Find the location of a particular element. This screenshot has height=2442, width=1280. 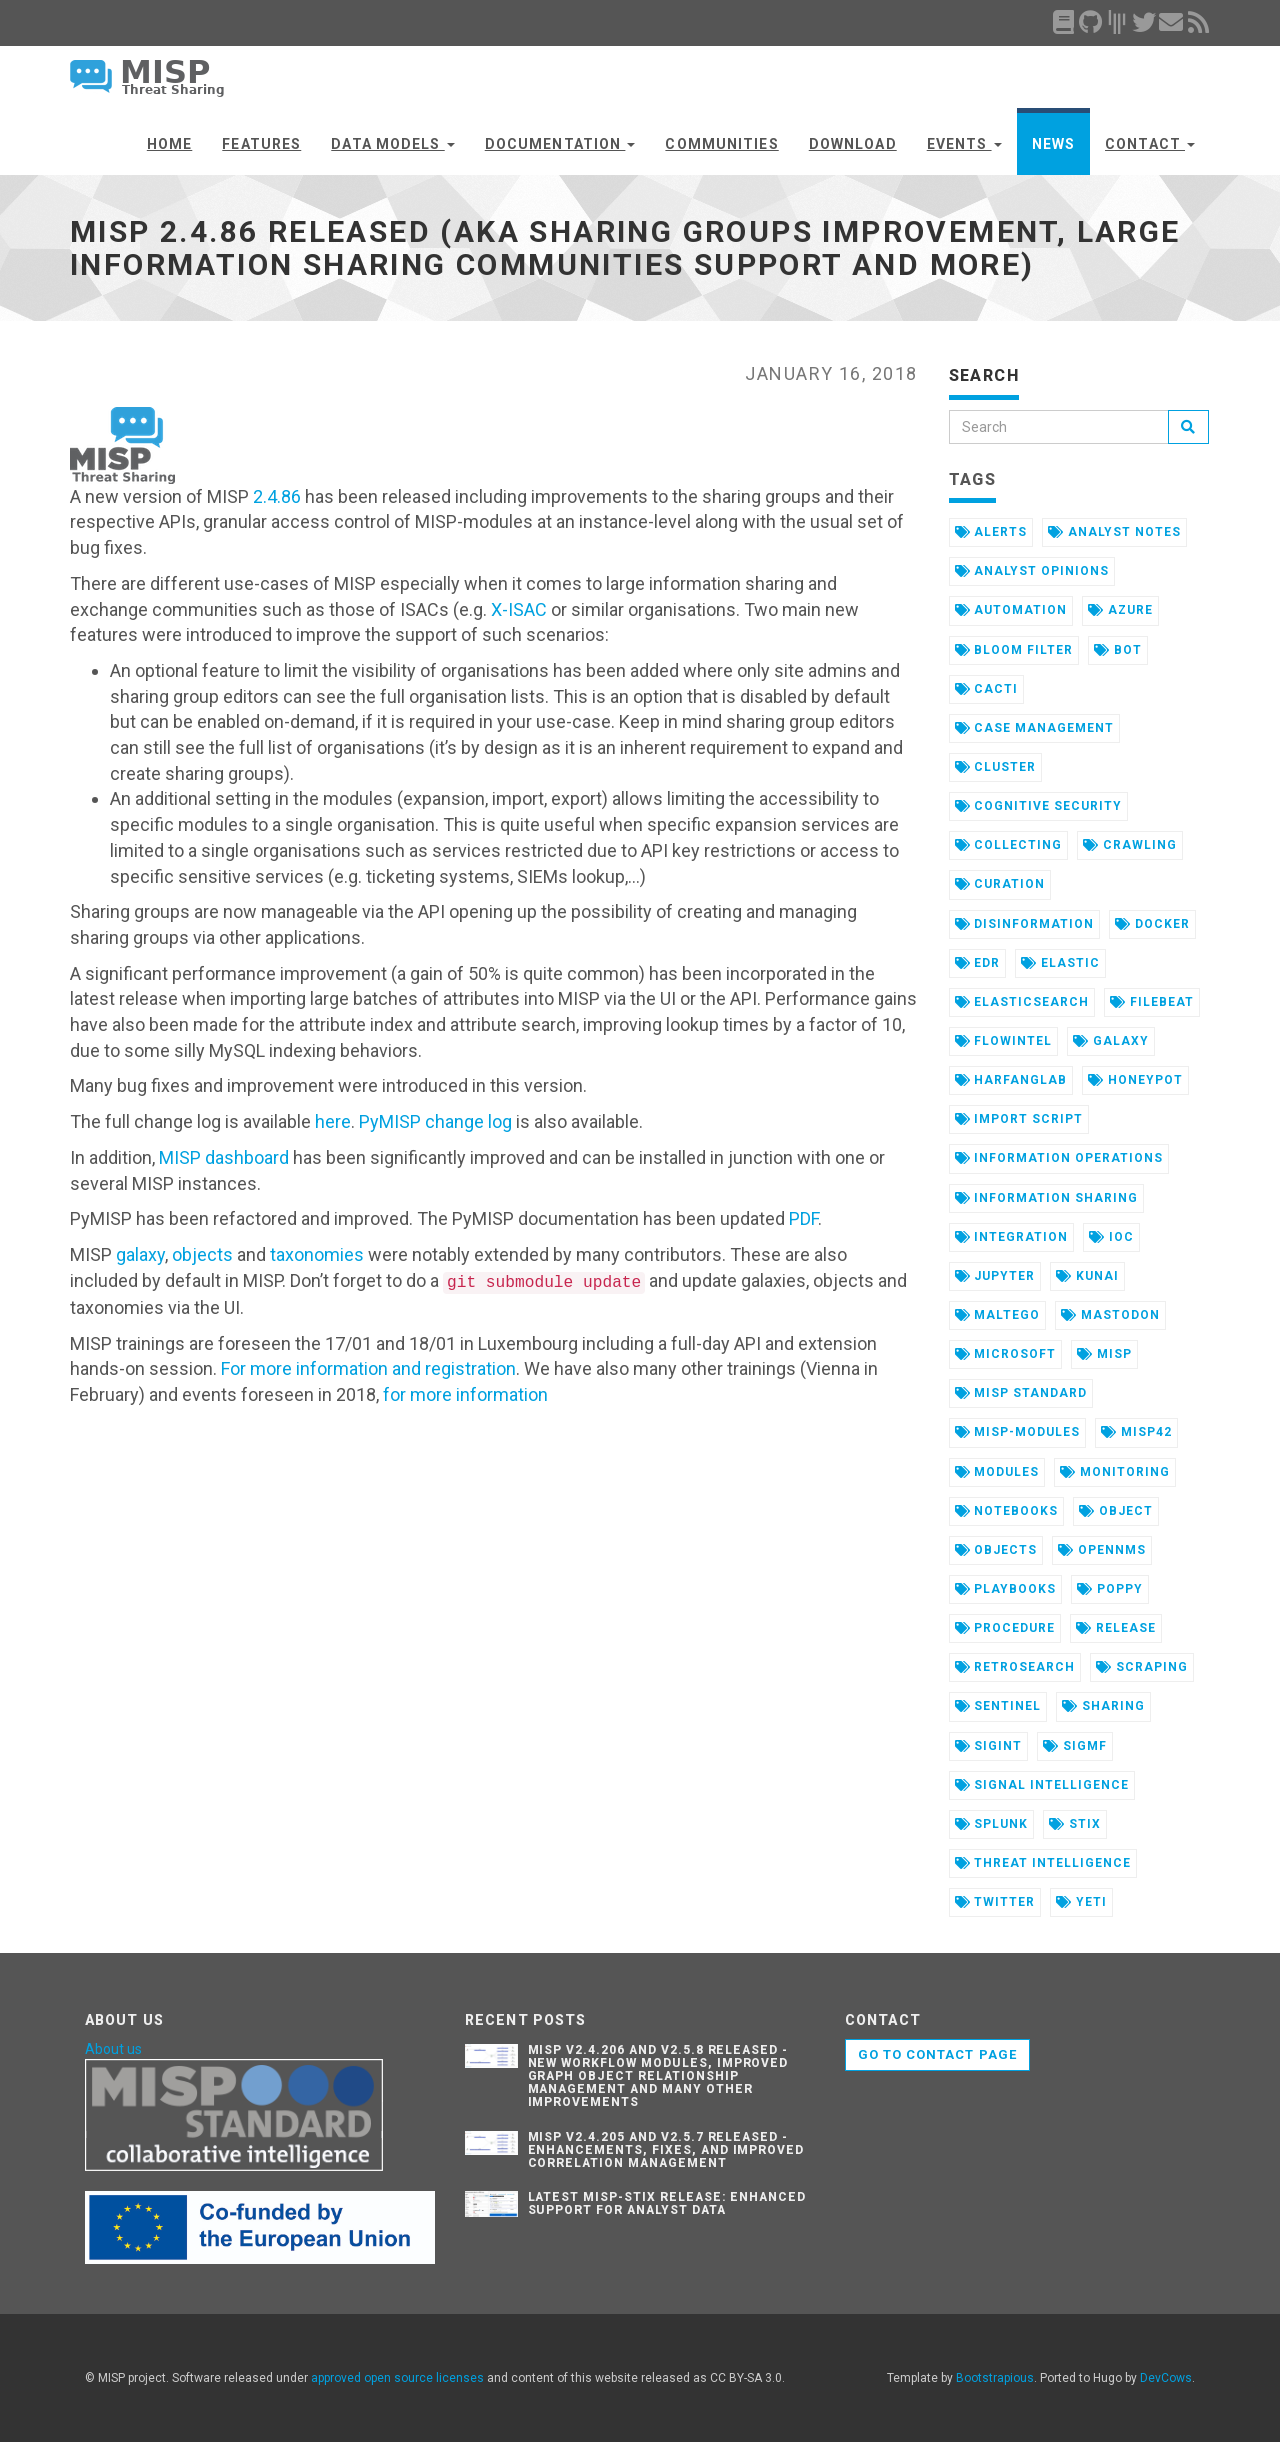

sentinel is located at coordinates (998, 1706).